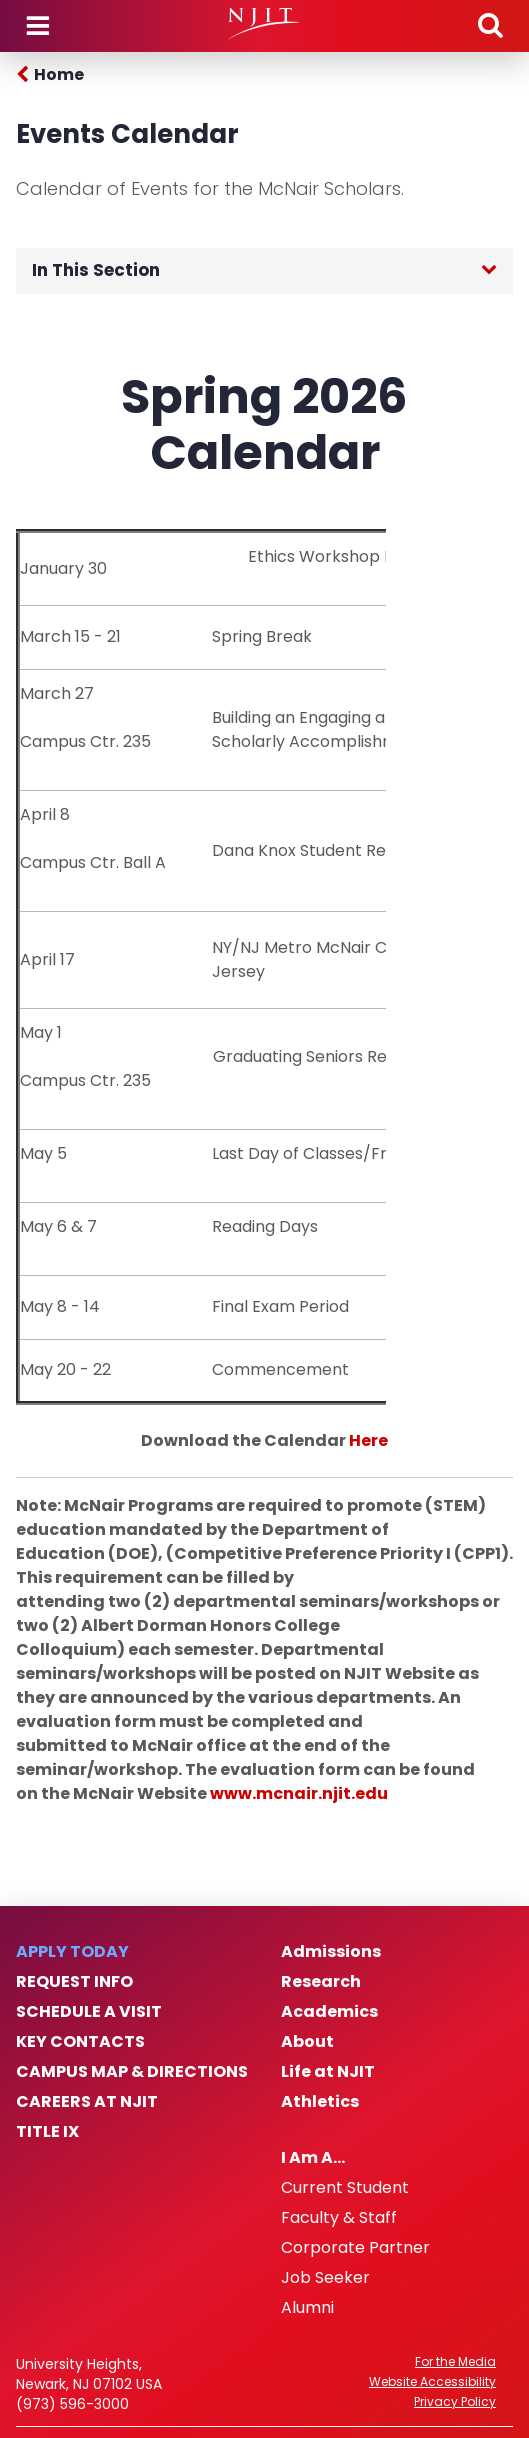 This screenshot has width=529, height=2438. I want to click on In This Section, so click(96, 270).